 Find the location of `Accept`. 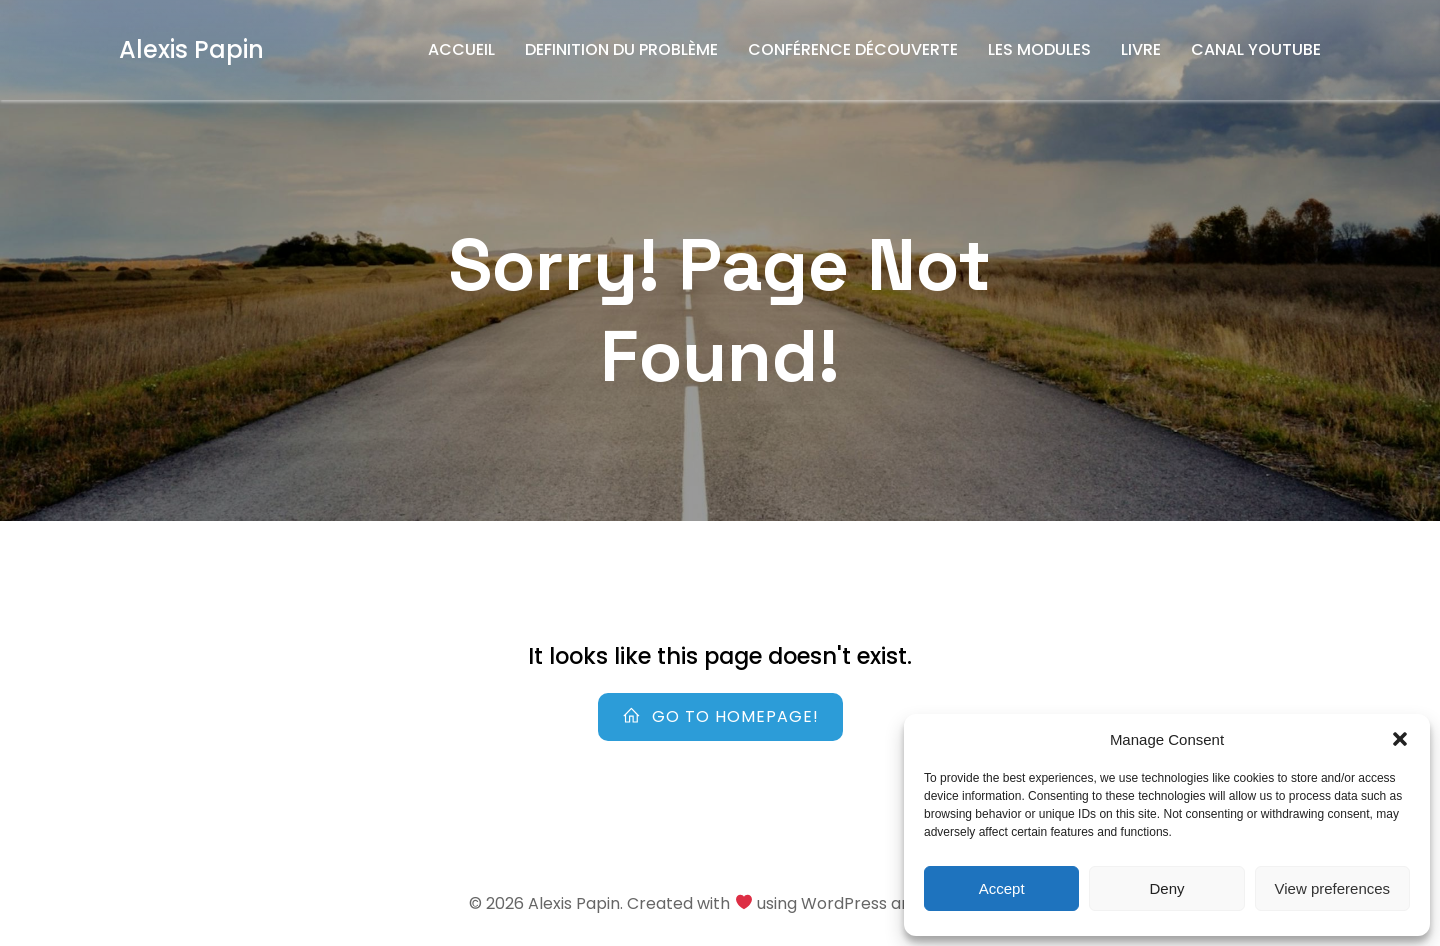

Accept is located at coordinates (1002, 888).